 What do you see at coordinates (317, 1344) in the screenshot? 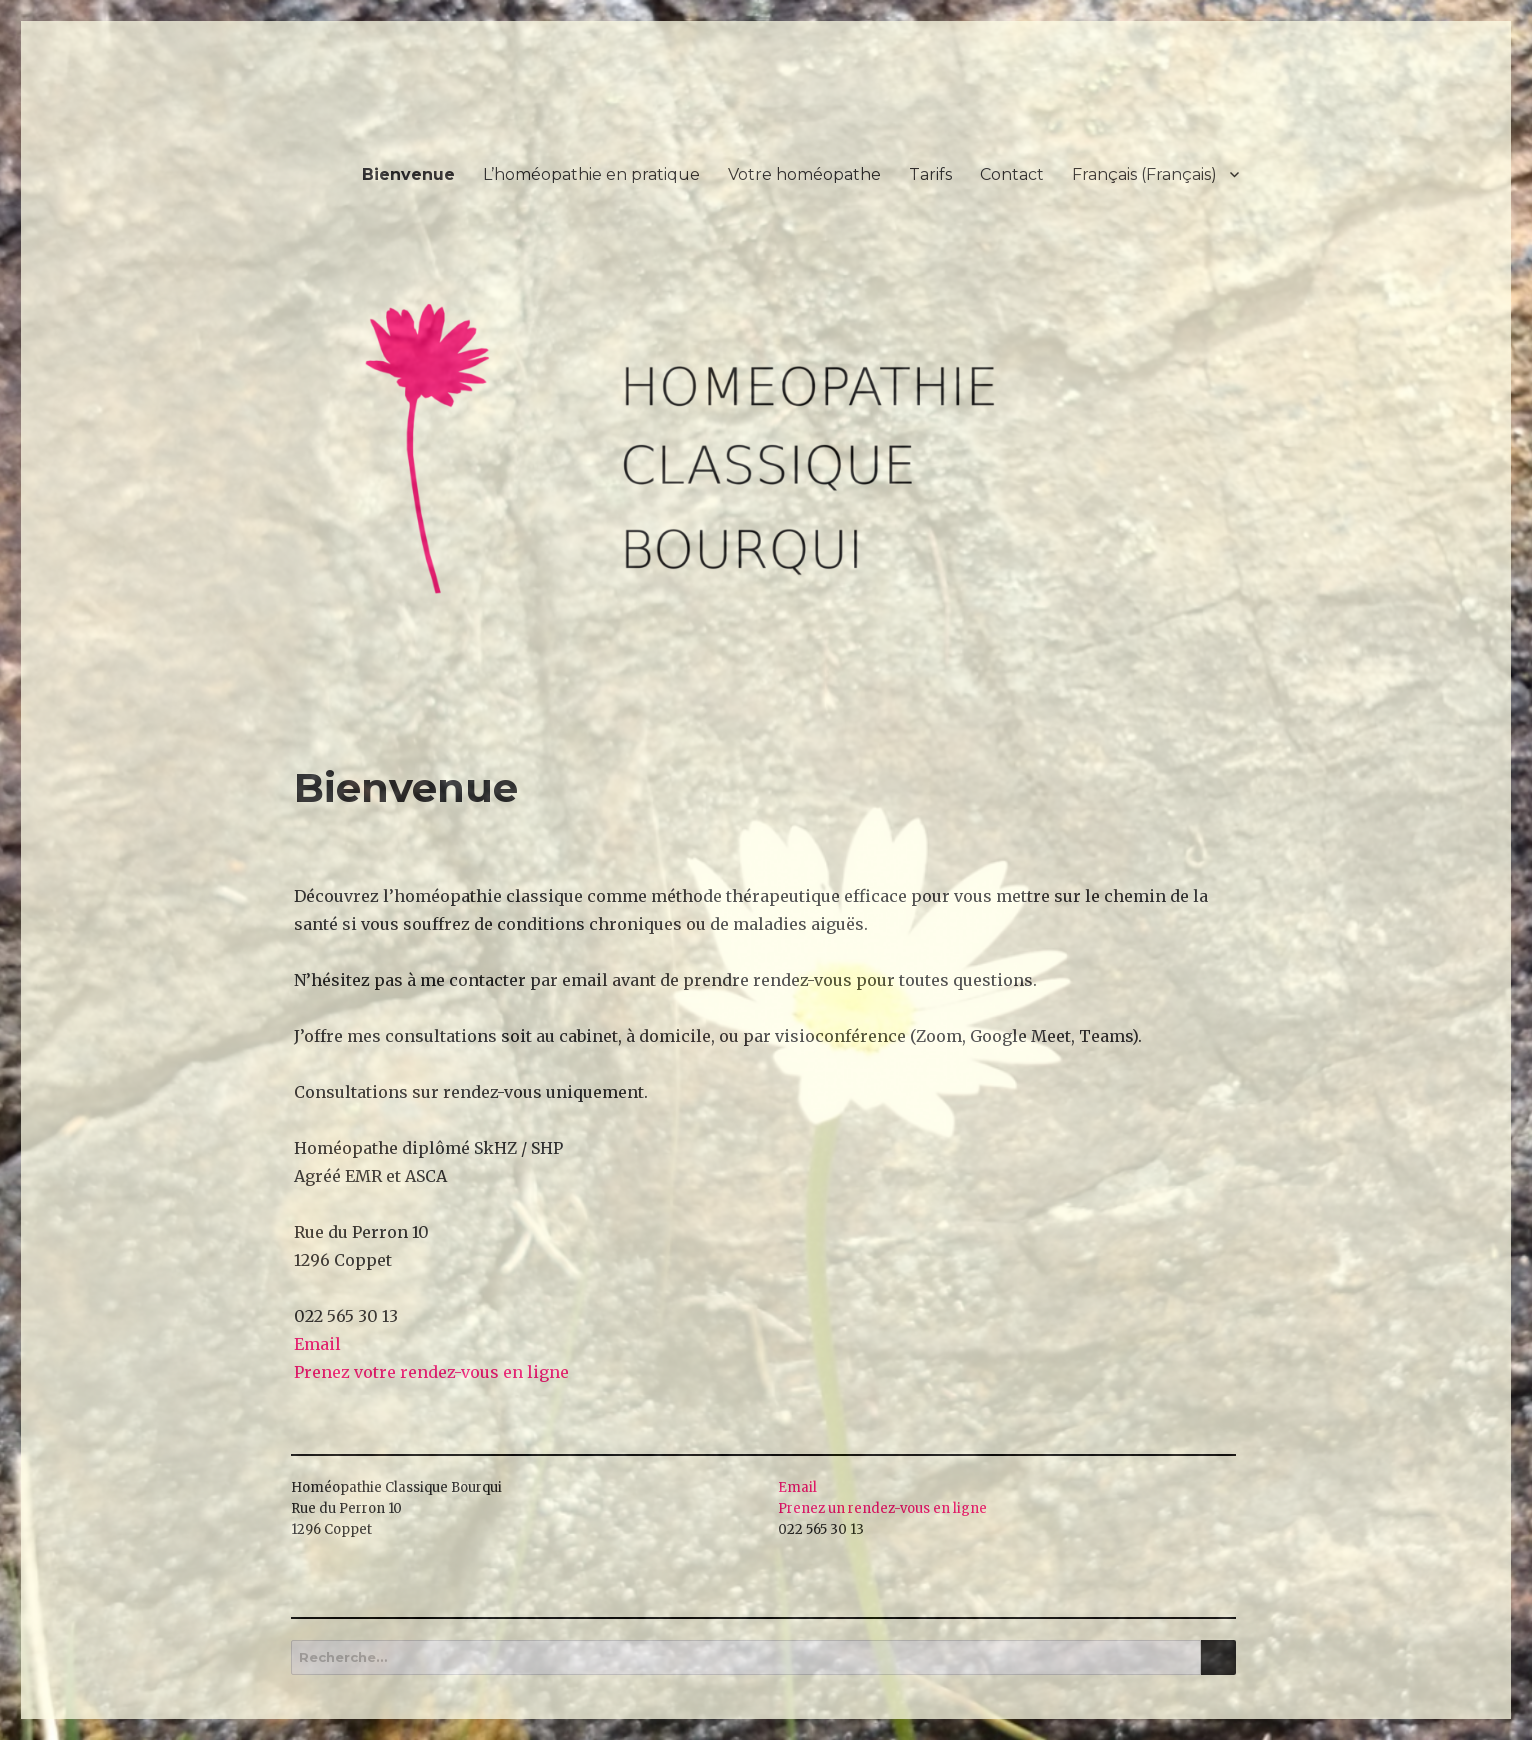
I see `Email` at bounding box center [317, 1344].